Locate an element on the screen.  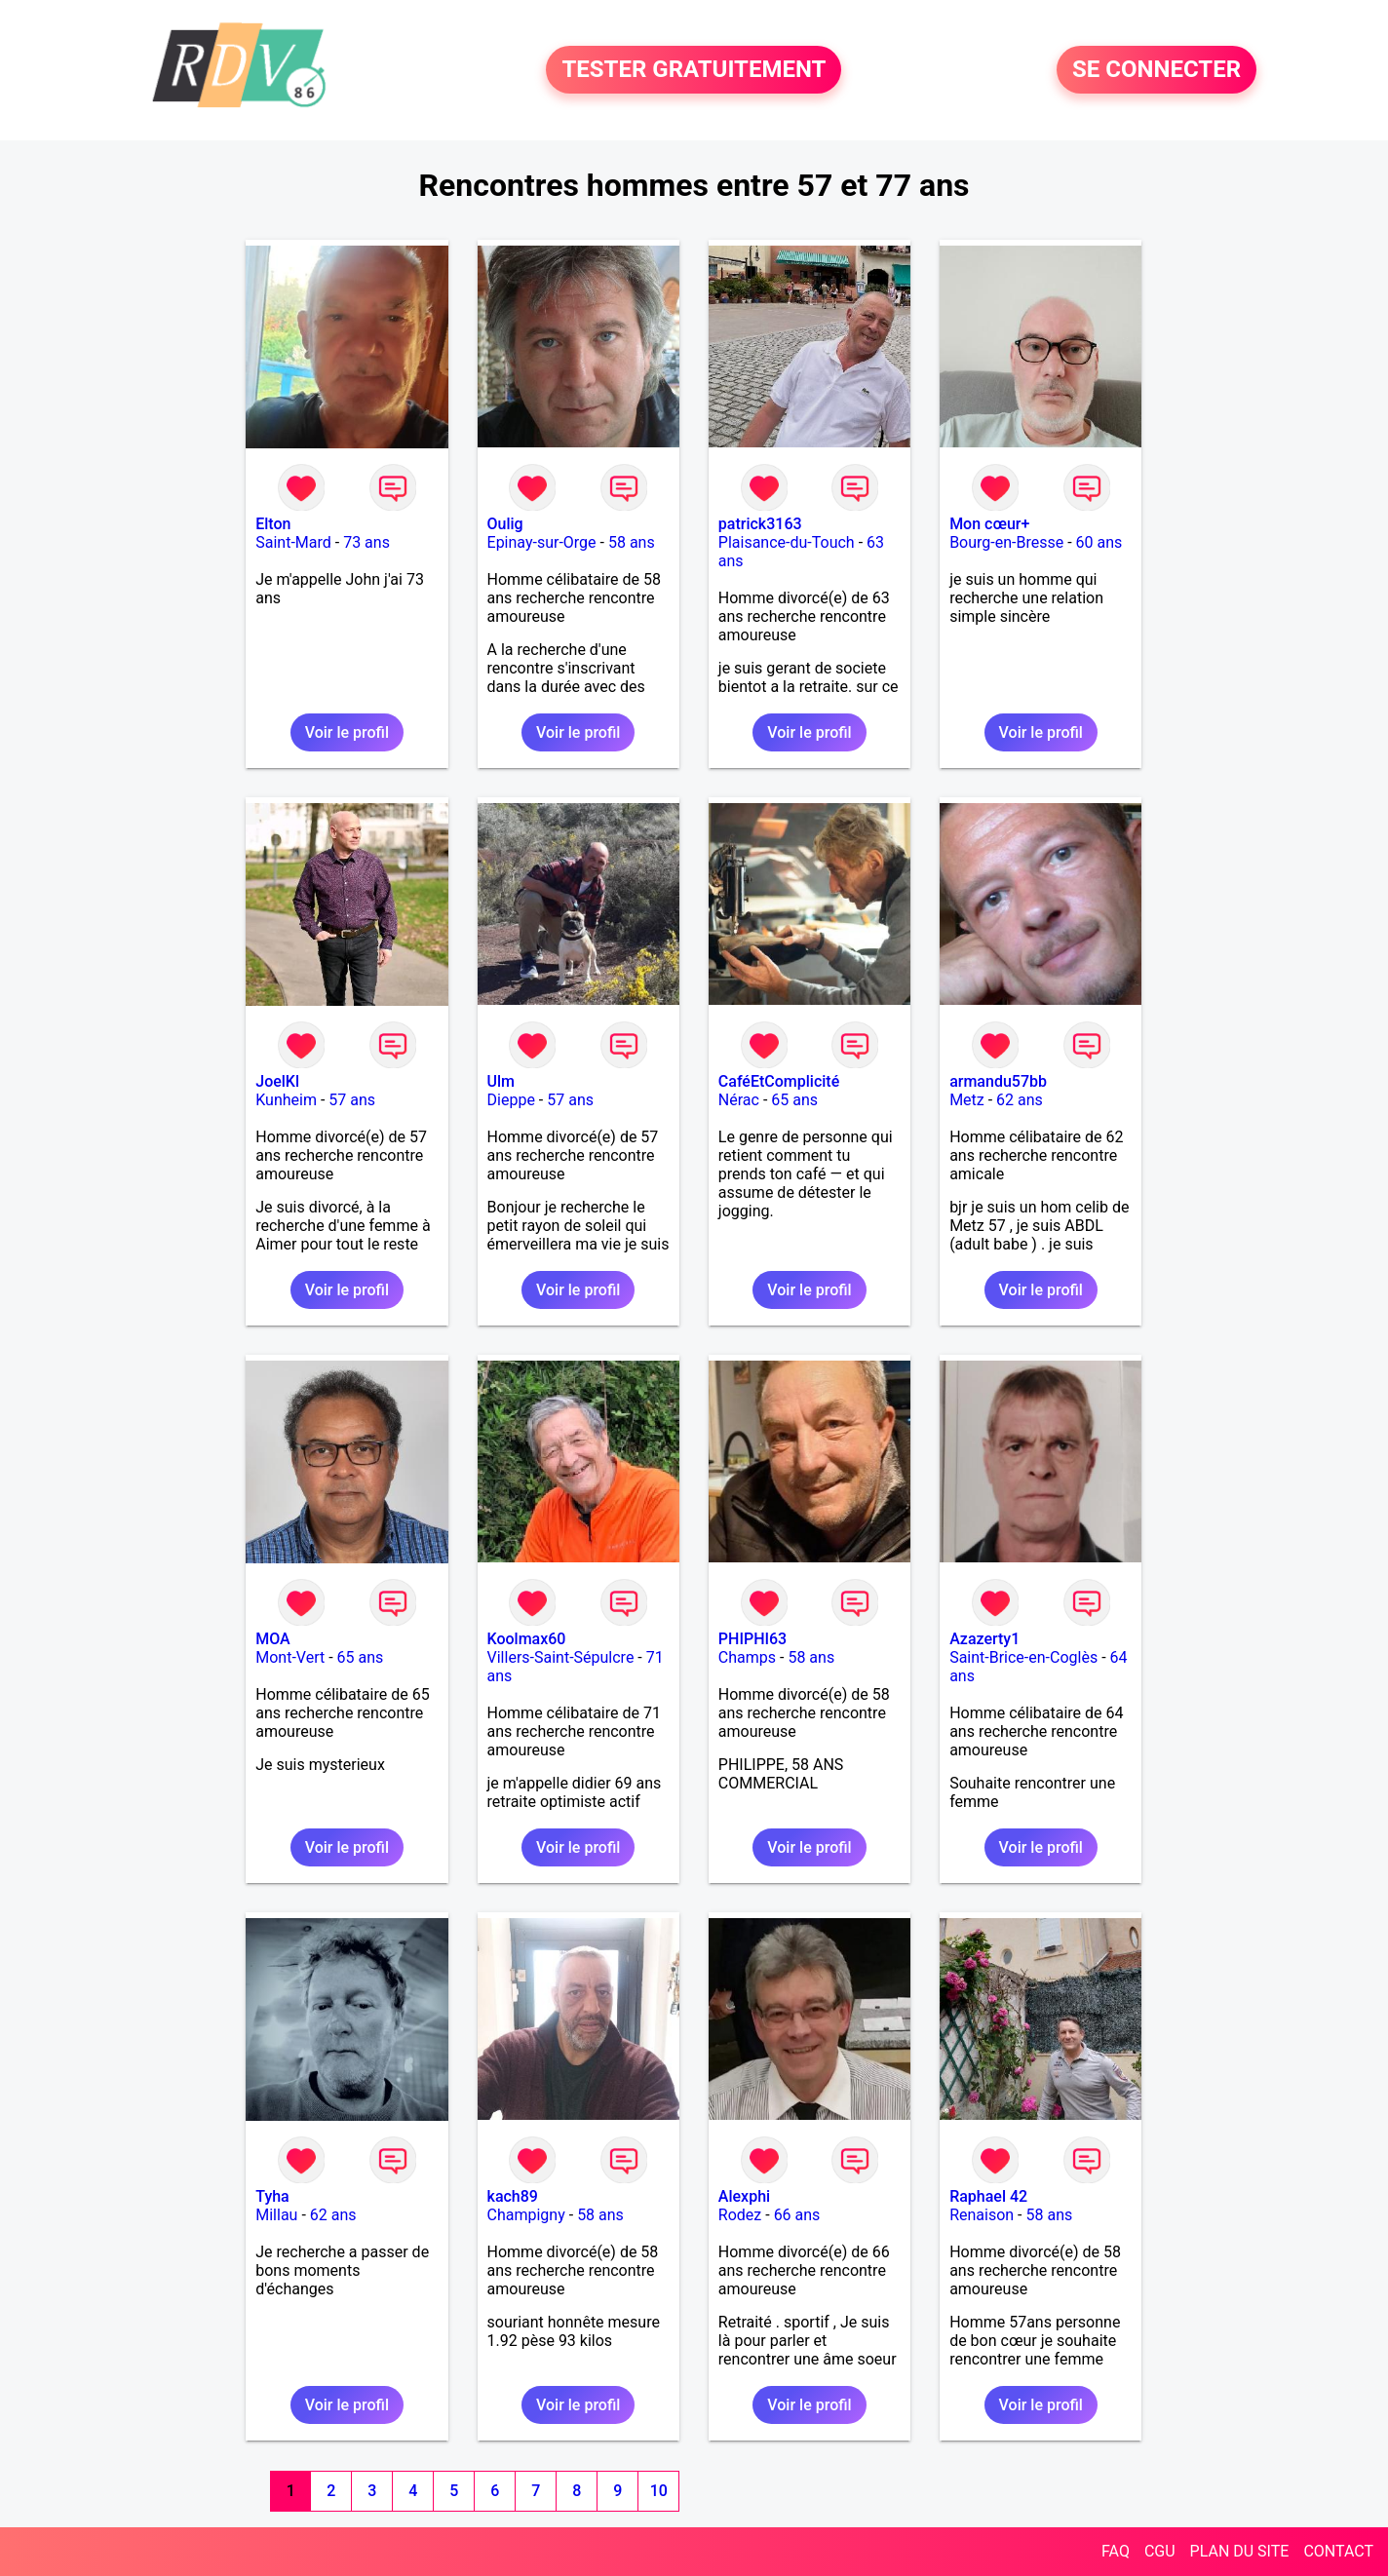
TESTER GRATUITEMENT is located at coordinates (693, 70).